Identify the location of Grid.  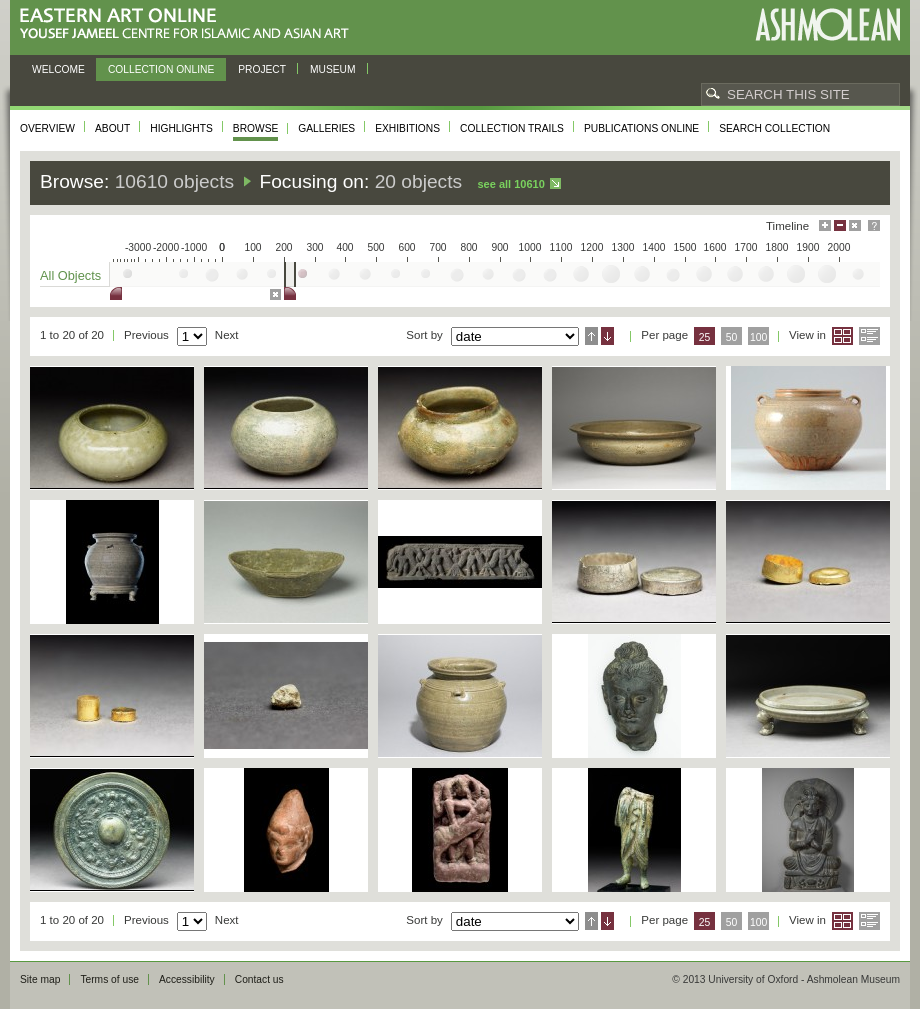
(842, 336).